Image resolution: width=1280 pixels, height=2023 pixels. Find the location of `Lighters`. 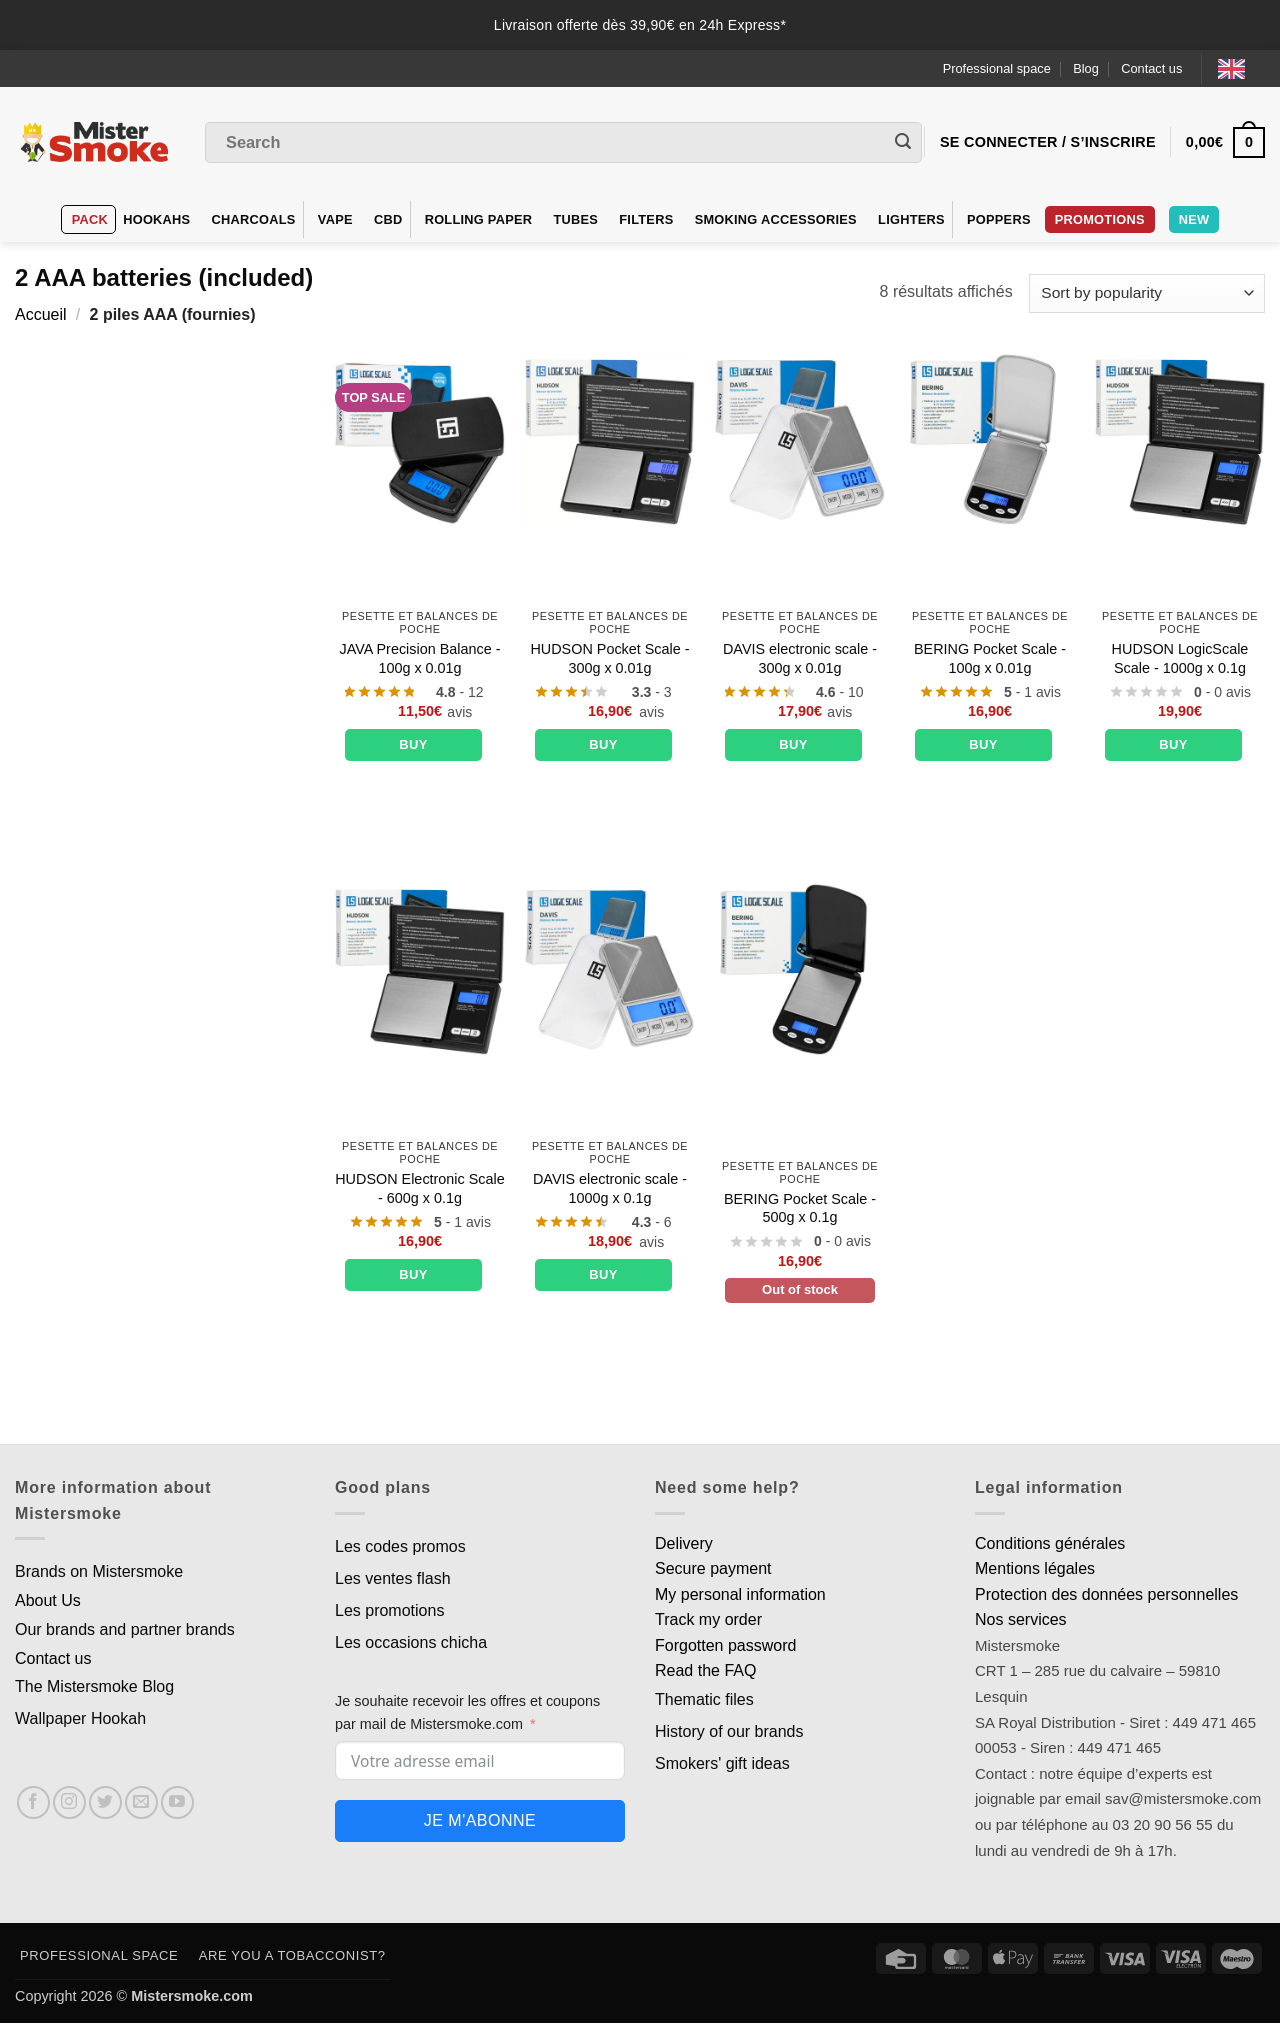

Lighters is located at coordinates (911, 219).